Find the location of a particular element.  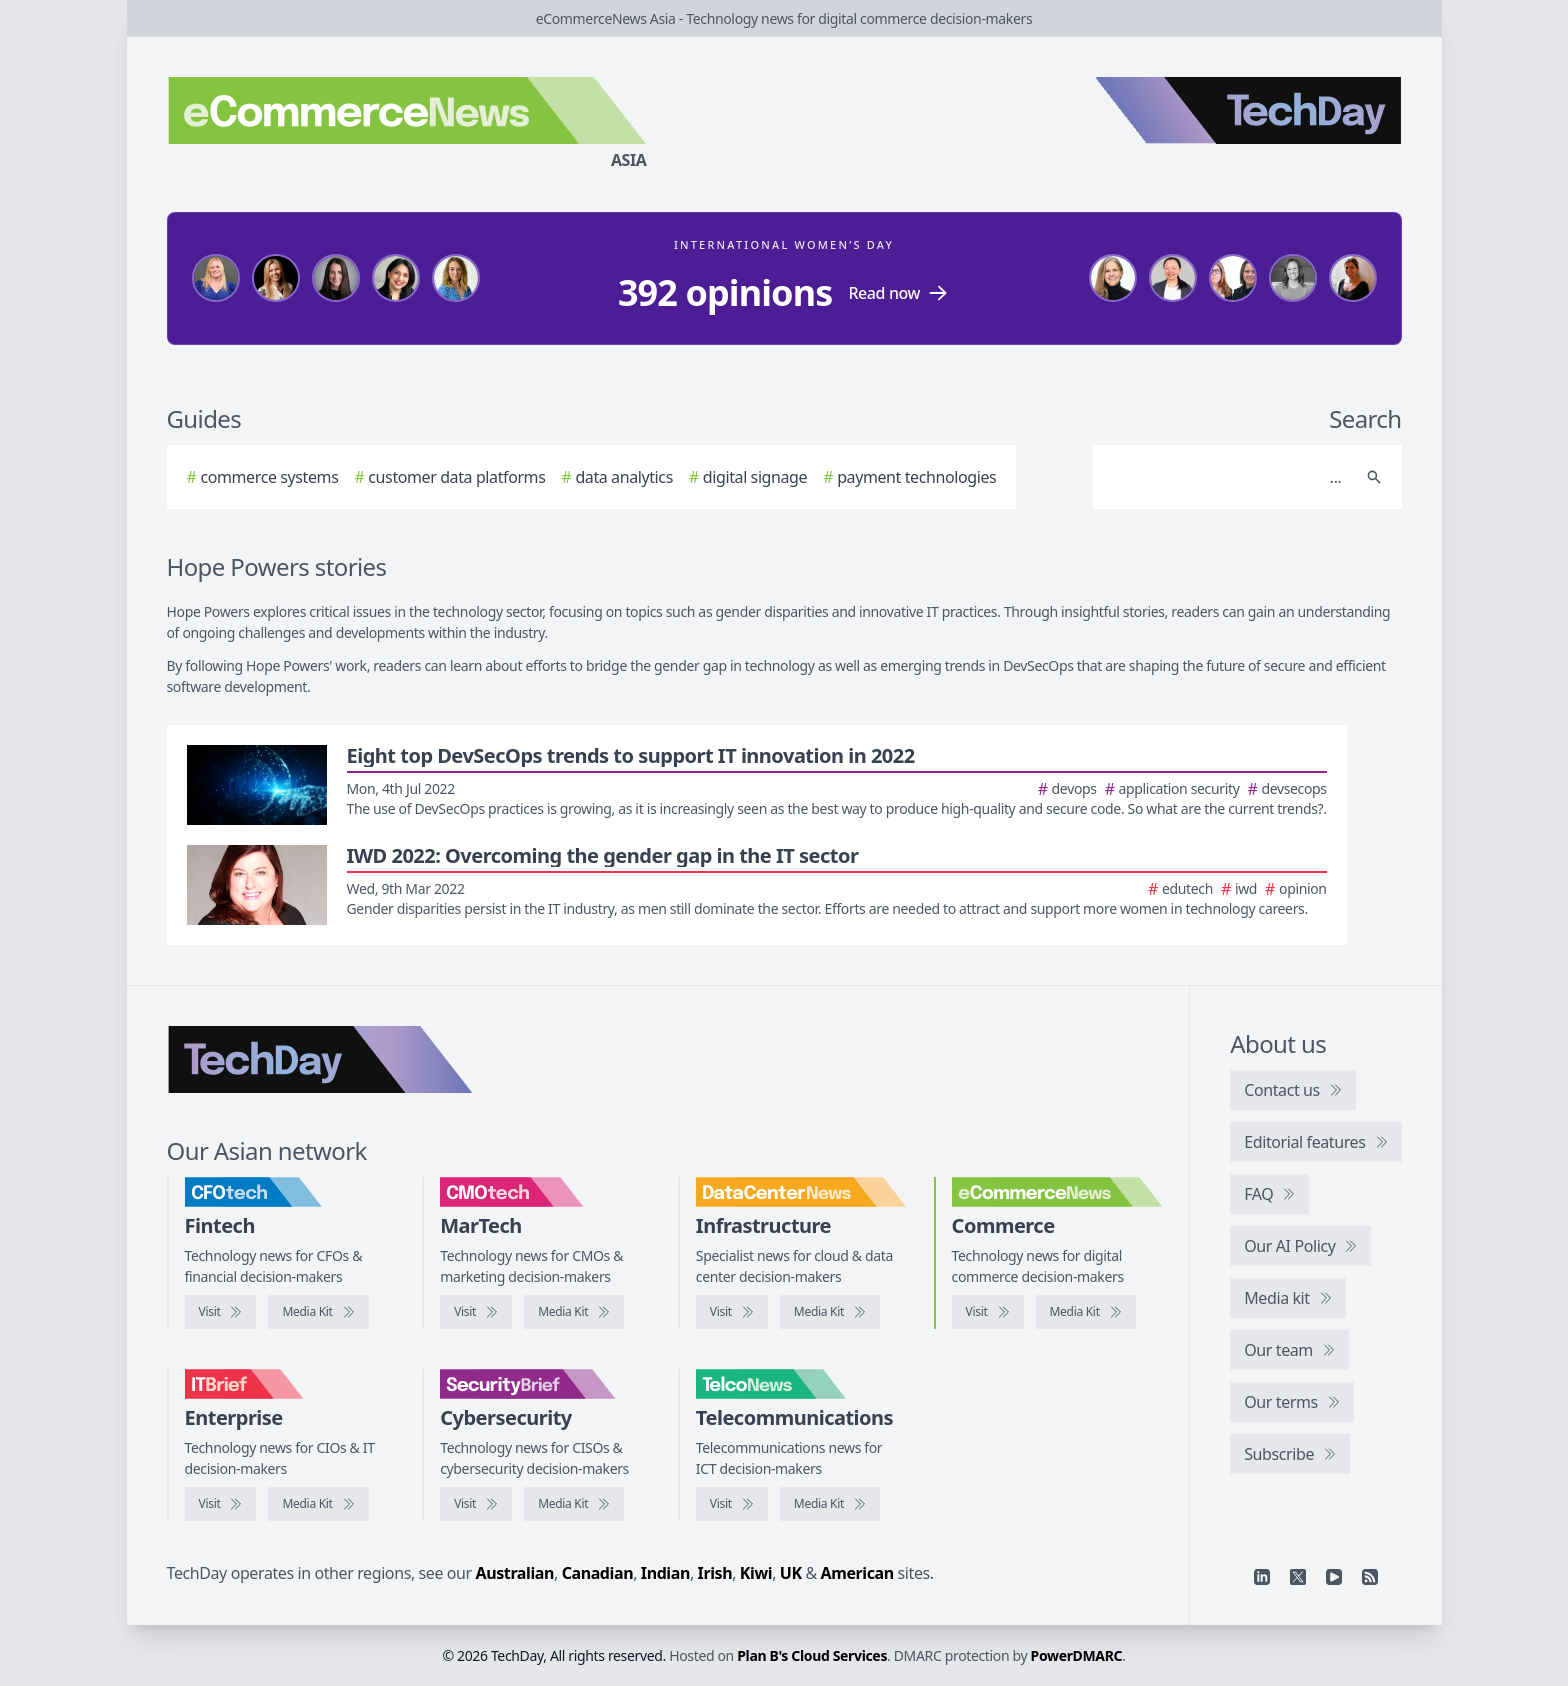

Indian is located at coordinates (665, 1573).